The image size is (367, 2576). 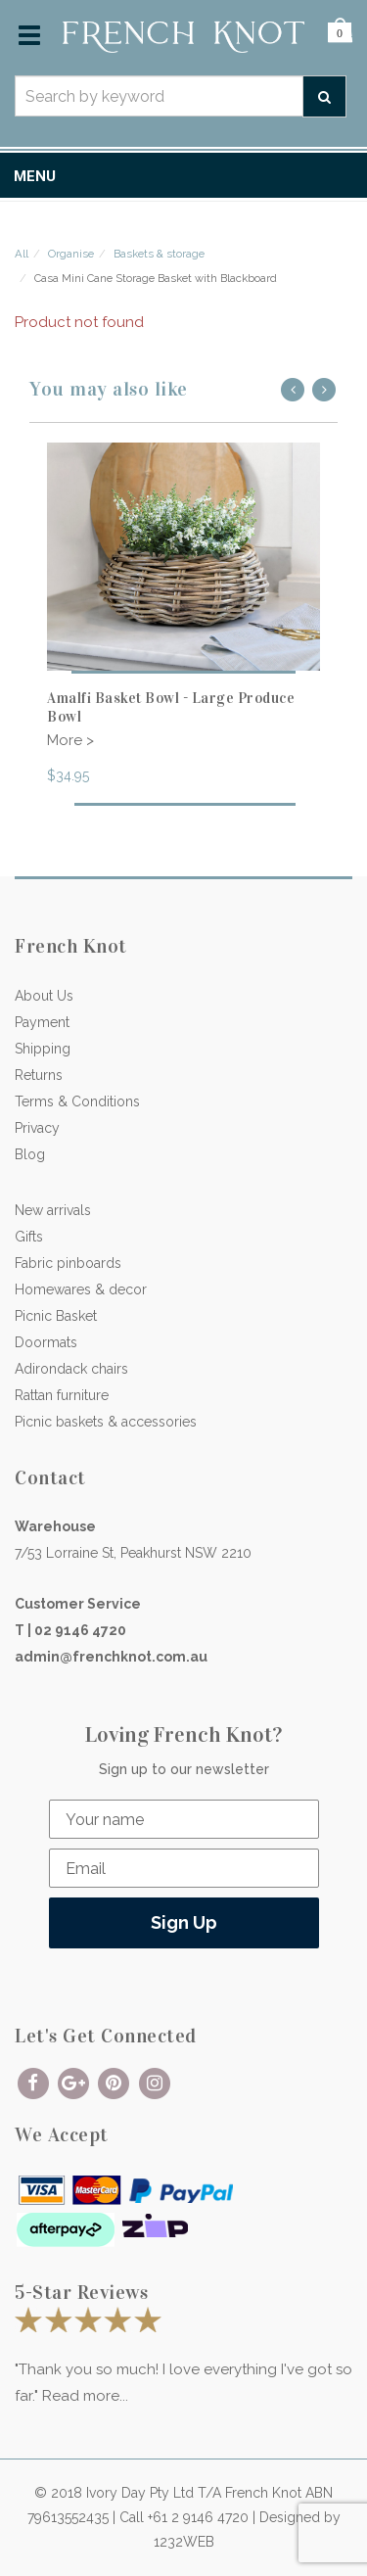 I want to click on [Your name], so click(x=184, y=1819).